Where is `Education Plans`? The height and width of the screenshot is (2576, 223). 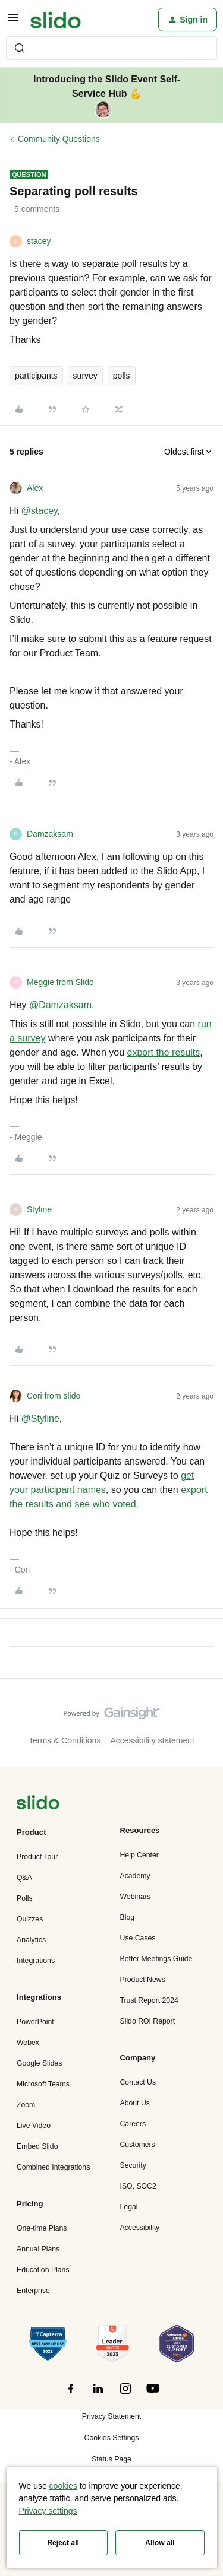
Education Plans is located at coordinates (43, 2270).